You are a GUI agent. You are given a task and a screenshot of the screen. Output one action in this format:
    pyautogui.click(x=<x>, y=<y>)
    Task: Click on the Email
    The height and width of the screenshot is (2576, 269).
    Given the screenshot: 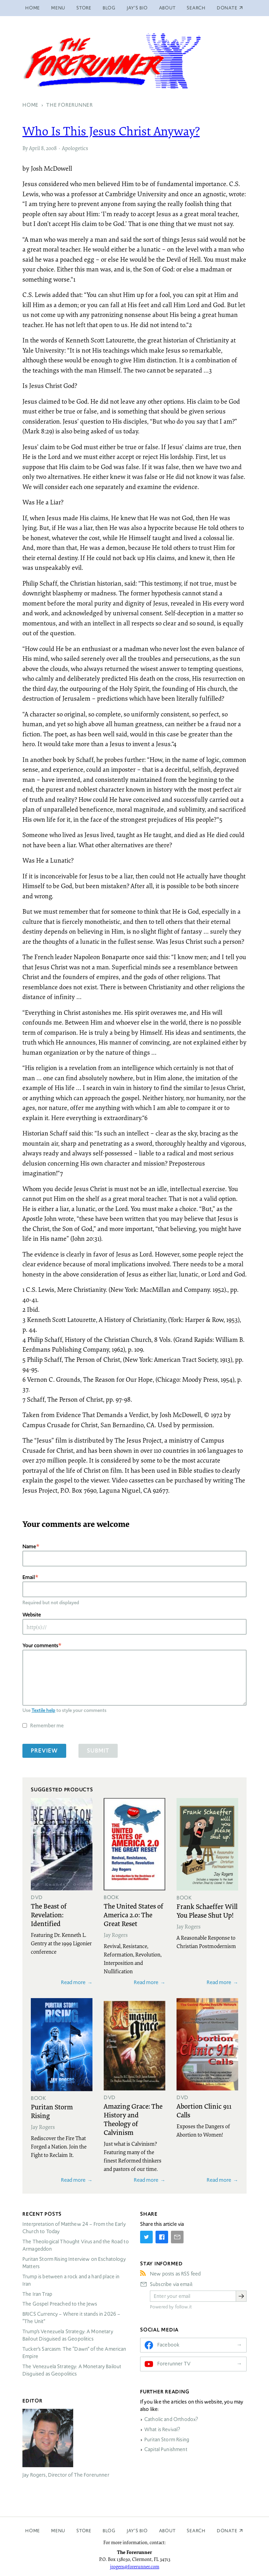 What is the action you would take?
    pyautogui.click(x=28, y=1577)
    